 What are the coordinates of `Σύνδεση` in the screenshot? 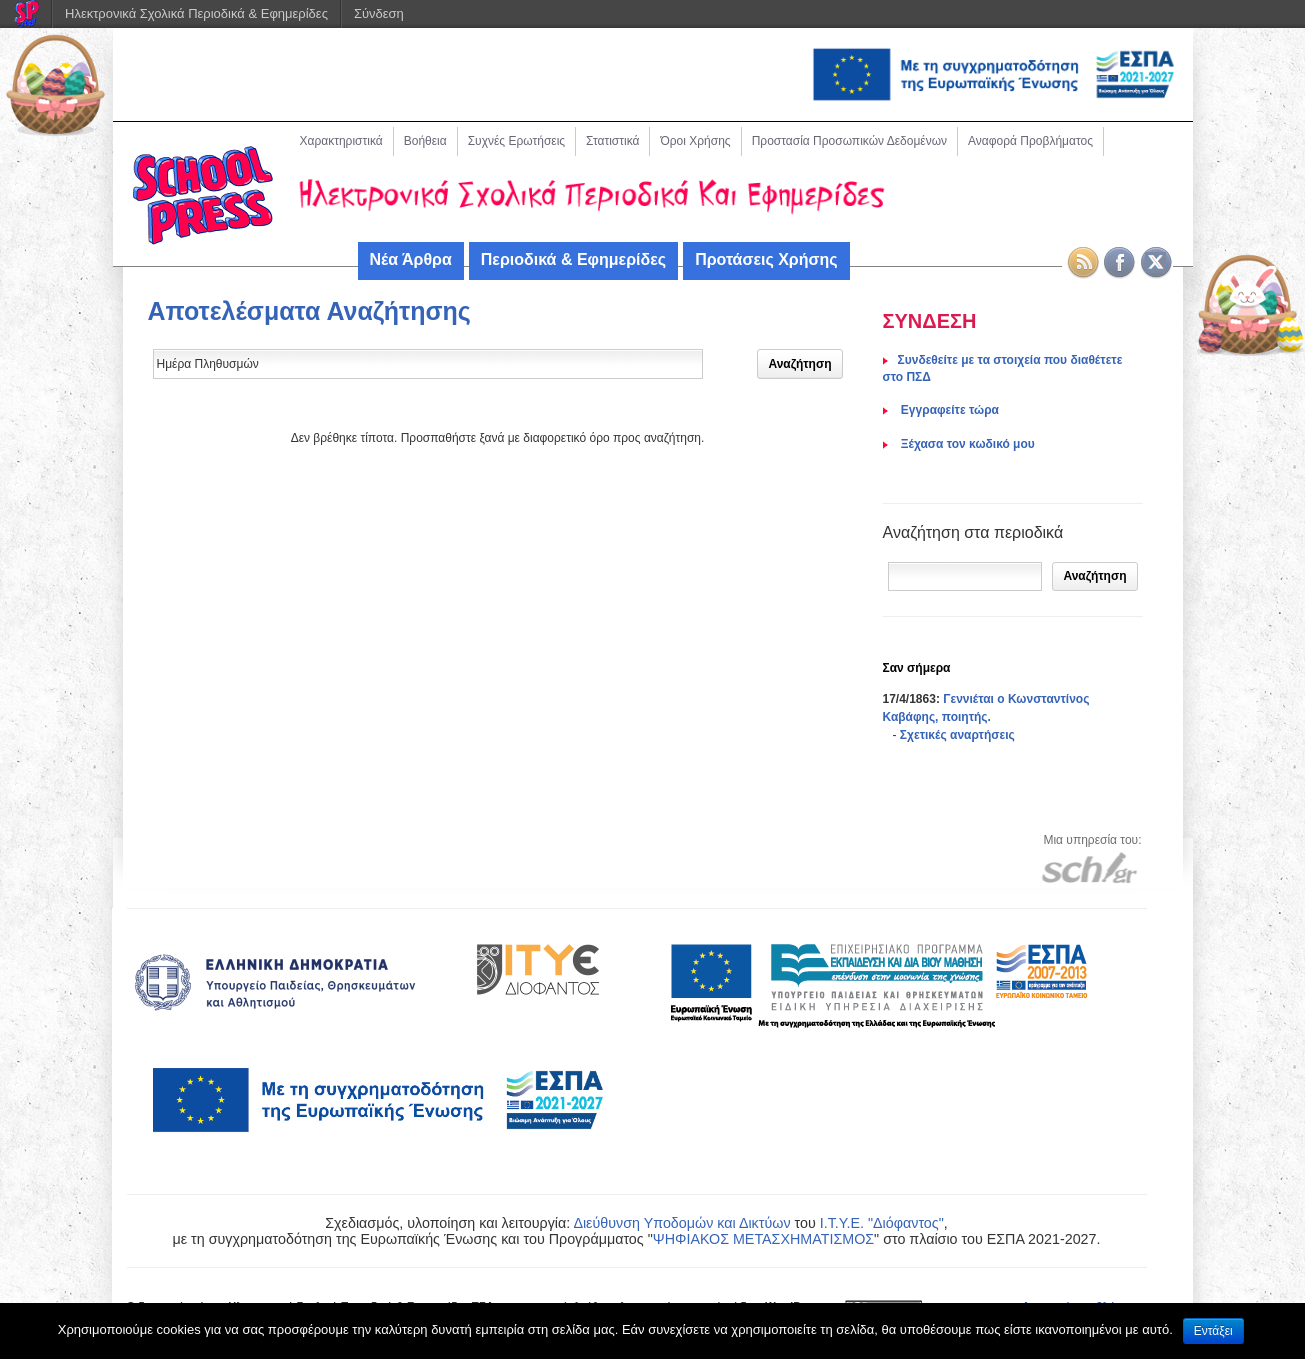 It's located at (379, 13).